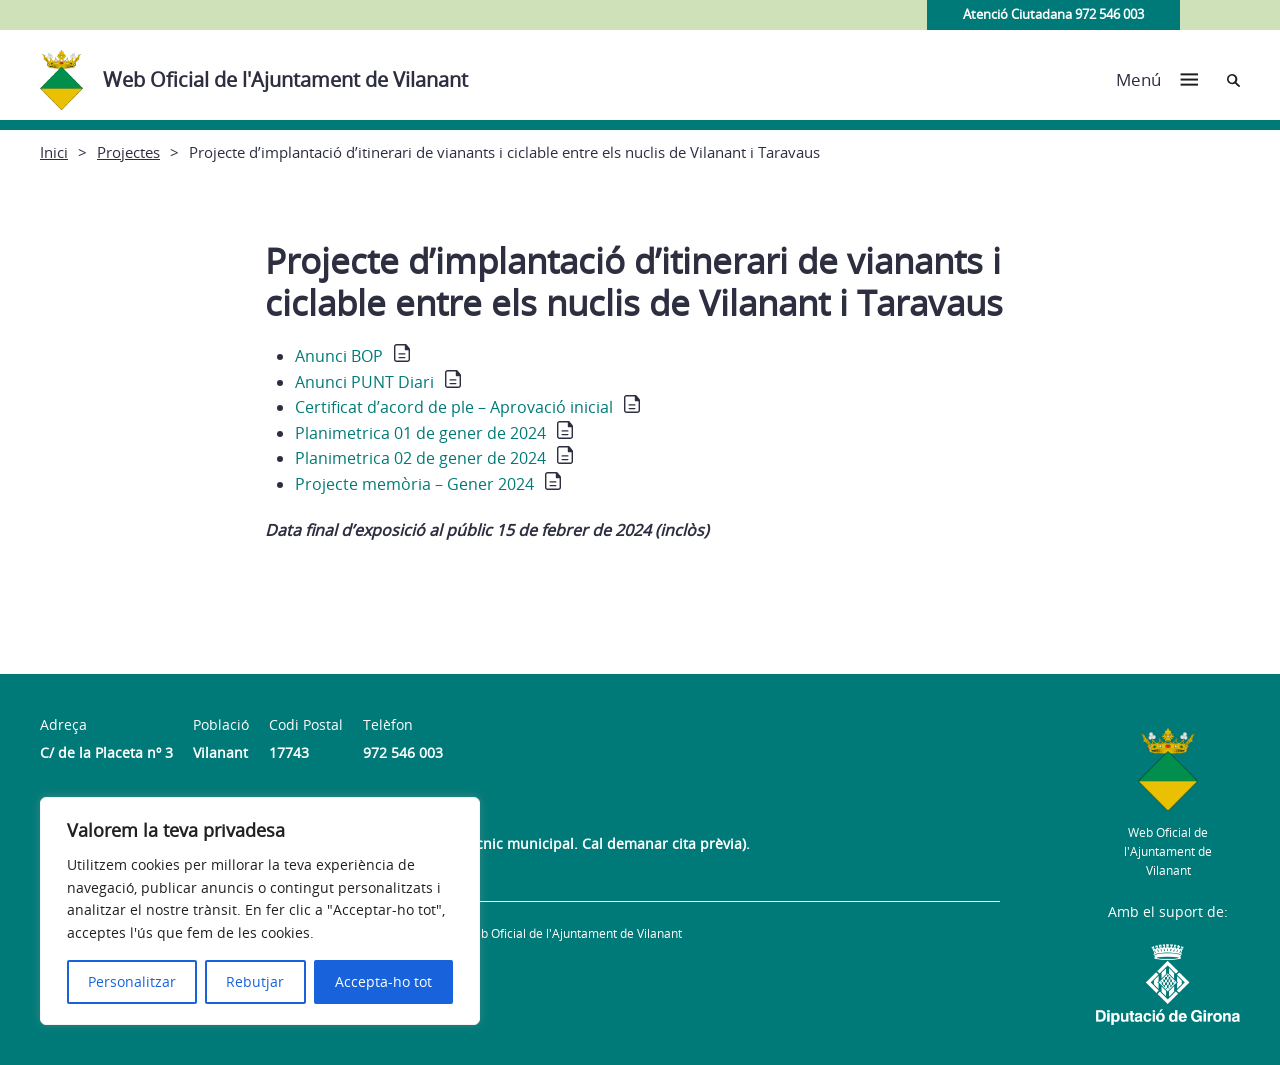 The height and width of the screenshot is (1065, 1280). What do you see at coordinates (364, 382) in the screenshot?
I see `Anunci PUNT Diari` at bounding box center [364, 382].